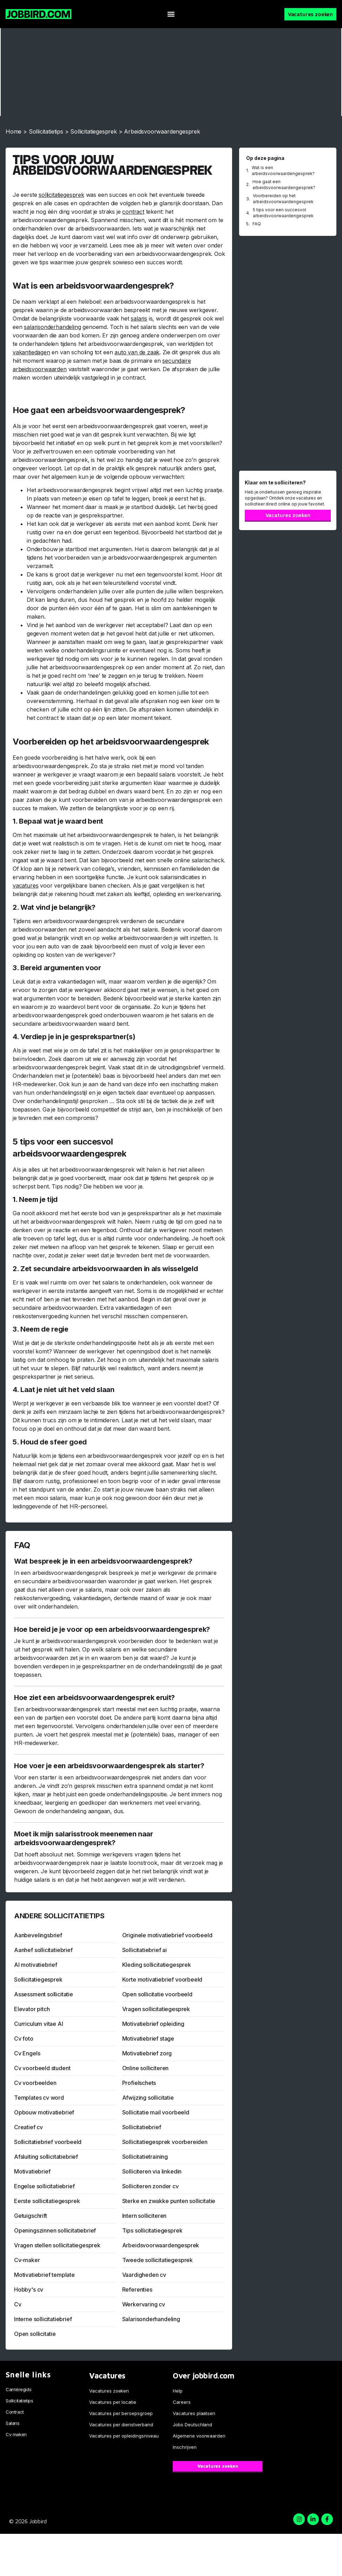  Describe the element at coordinates (155, 2112) in the screenshot. I see `Sollicitatie mail voorbeeld` at that location.